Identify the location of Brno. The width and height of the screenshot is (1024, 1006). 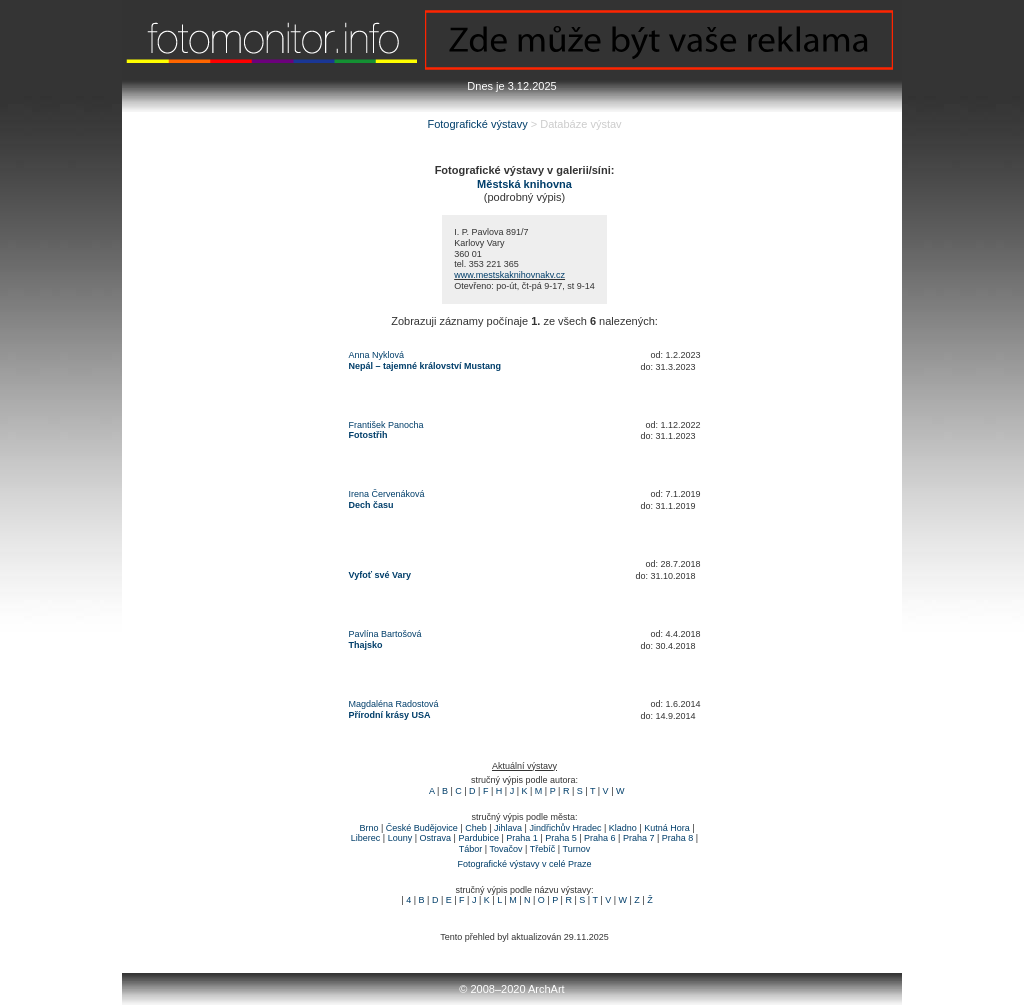
(368, 828).